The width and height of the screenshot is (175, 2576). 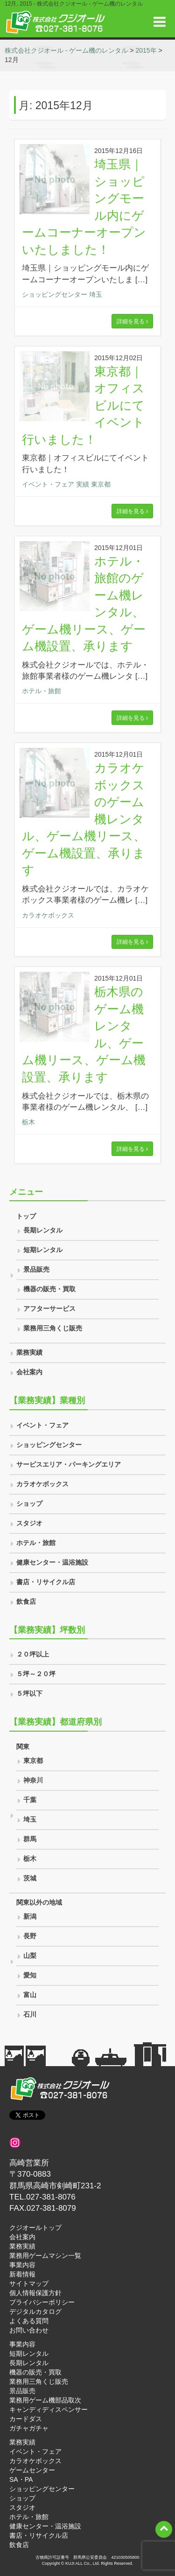 I want to click on 実績, so click(x=82, y=484).